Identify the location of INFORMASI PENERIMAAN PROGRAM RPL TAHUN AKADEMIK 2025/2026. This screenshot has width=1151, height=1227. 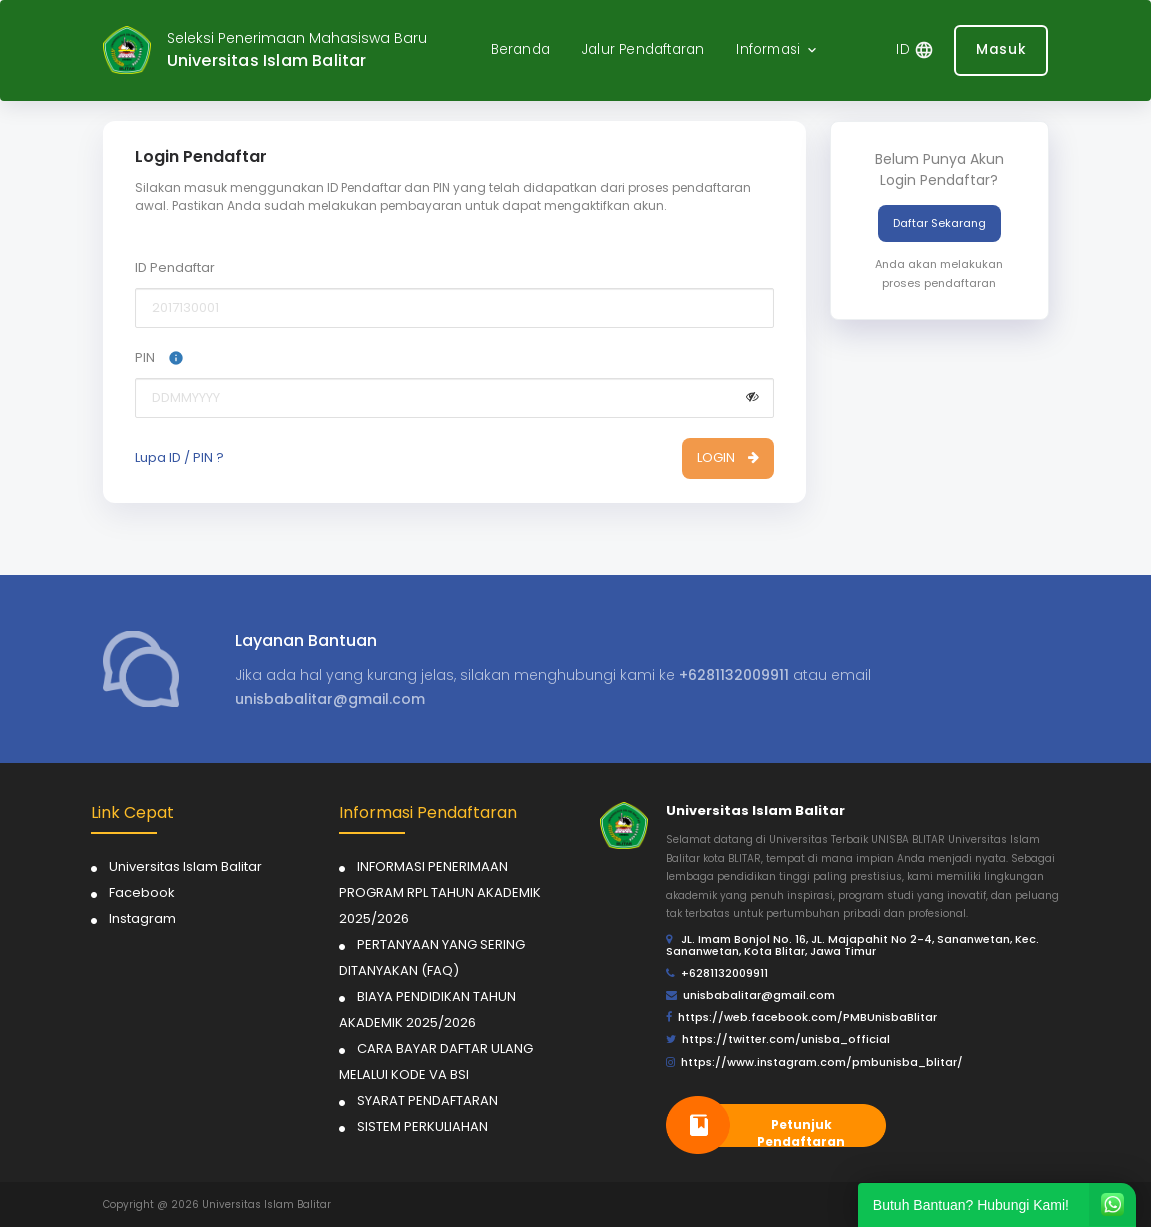
(440, 892).